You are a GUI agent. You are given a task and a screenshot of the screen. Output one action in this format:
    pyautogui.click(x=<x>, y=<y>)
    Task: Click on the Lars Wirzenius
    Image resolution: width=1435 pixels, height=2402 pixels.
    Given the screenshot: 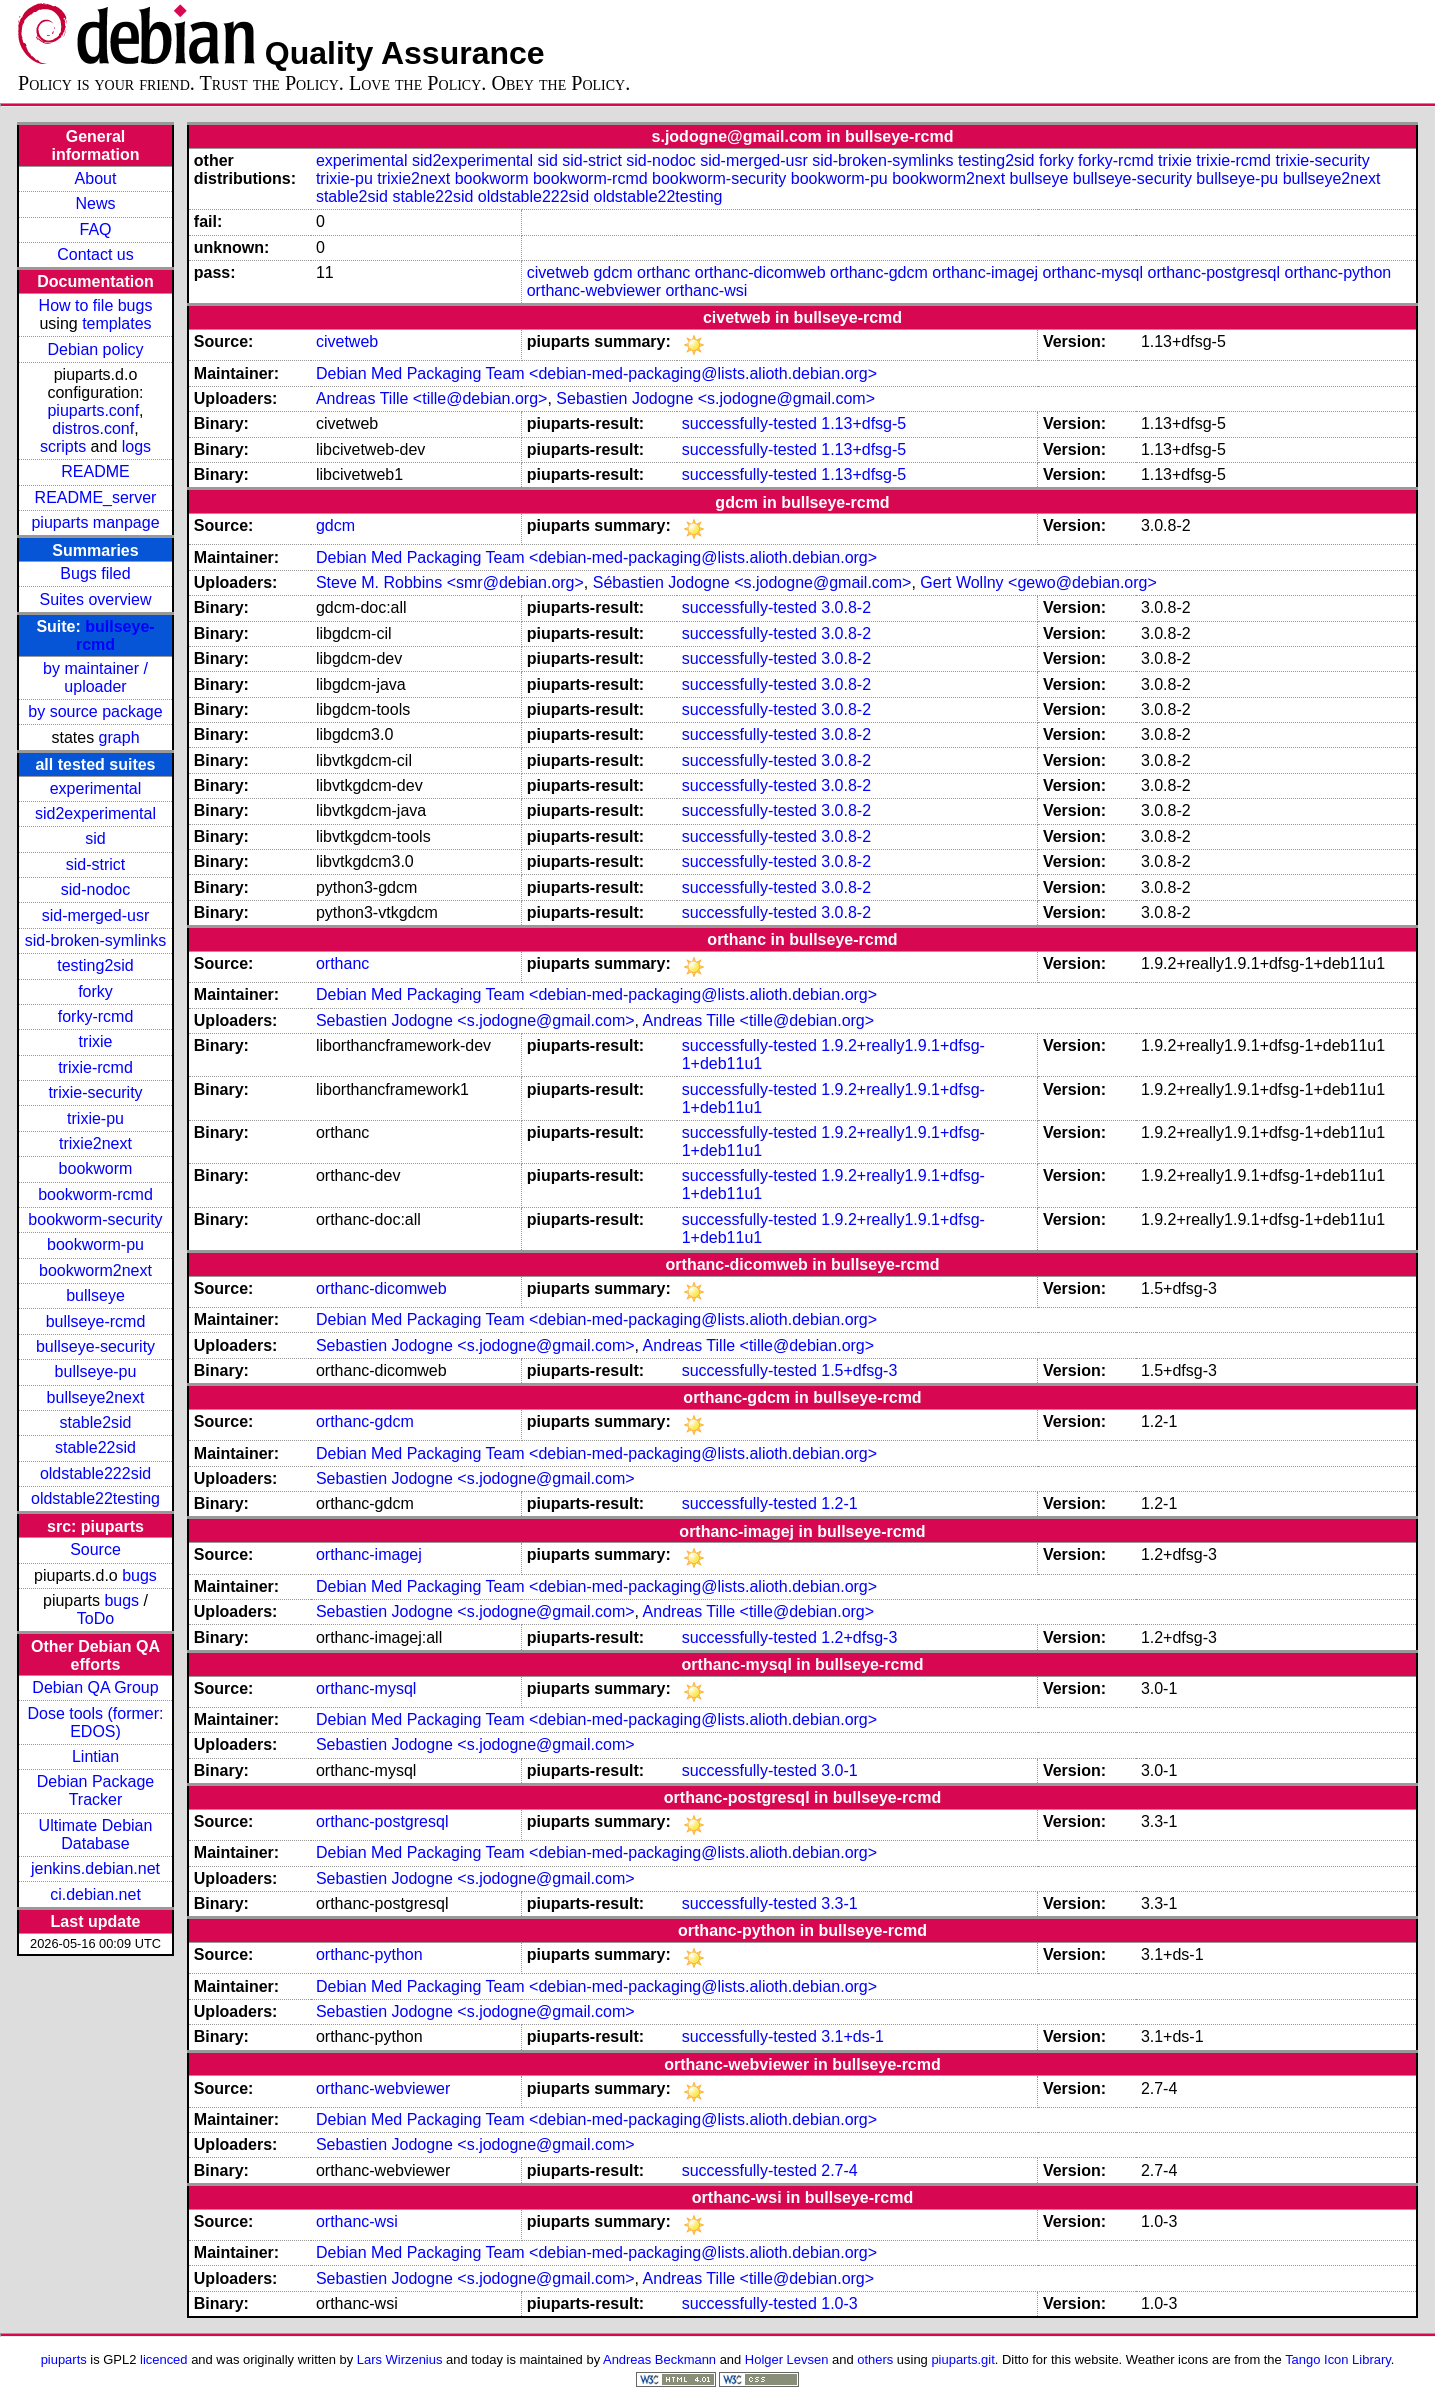 What is the action you would take?
    pyautogui.click(x=400, y=2359)
    